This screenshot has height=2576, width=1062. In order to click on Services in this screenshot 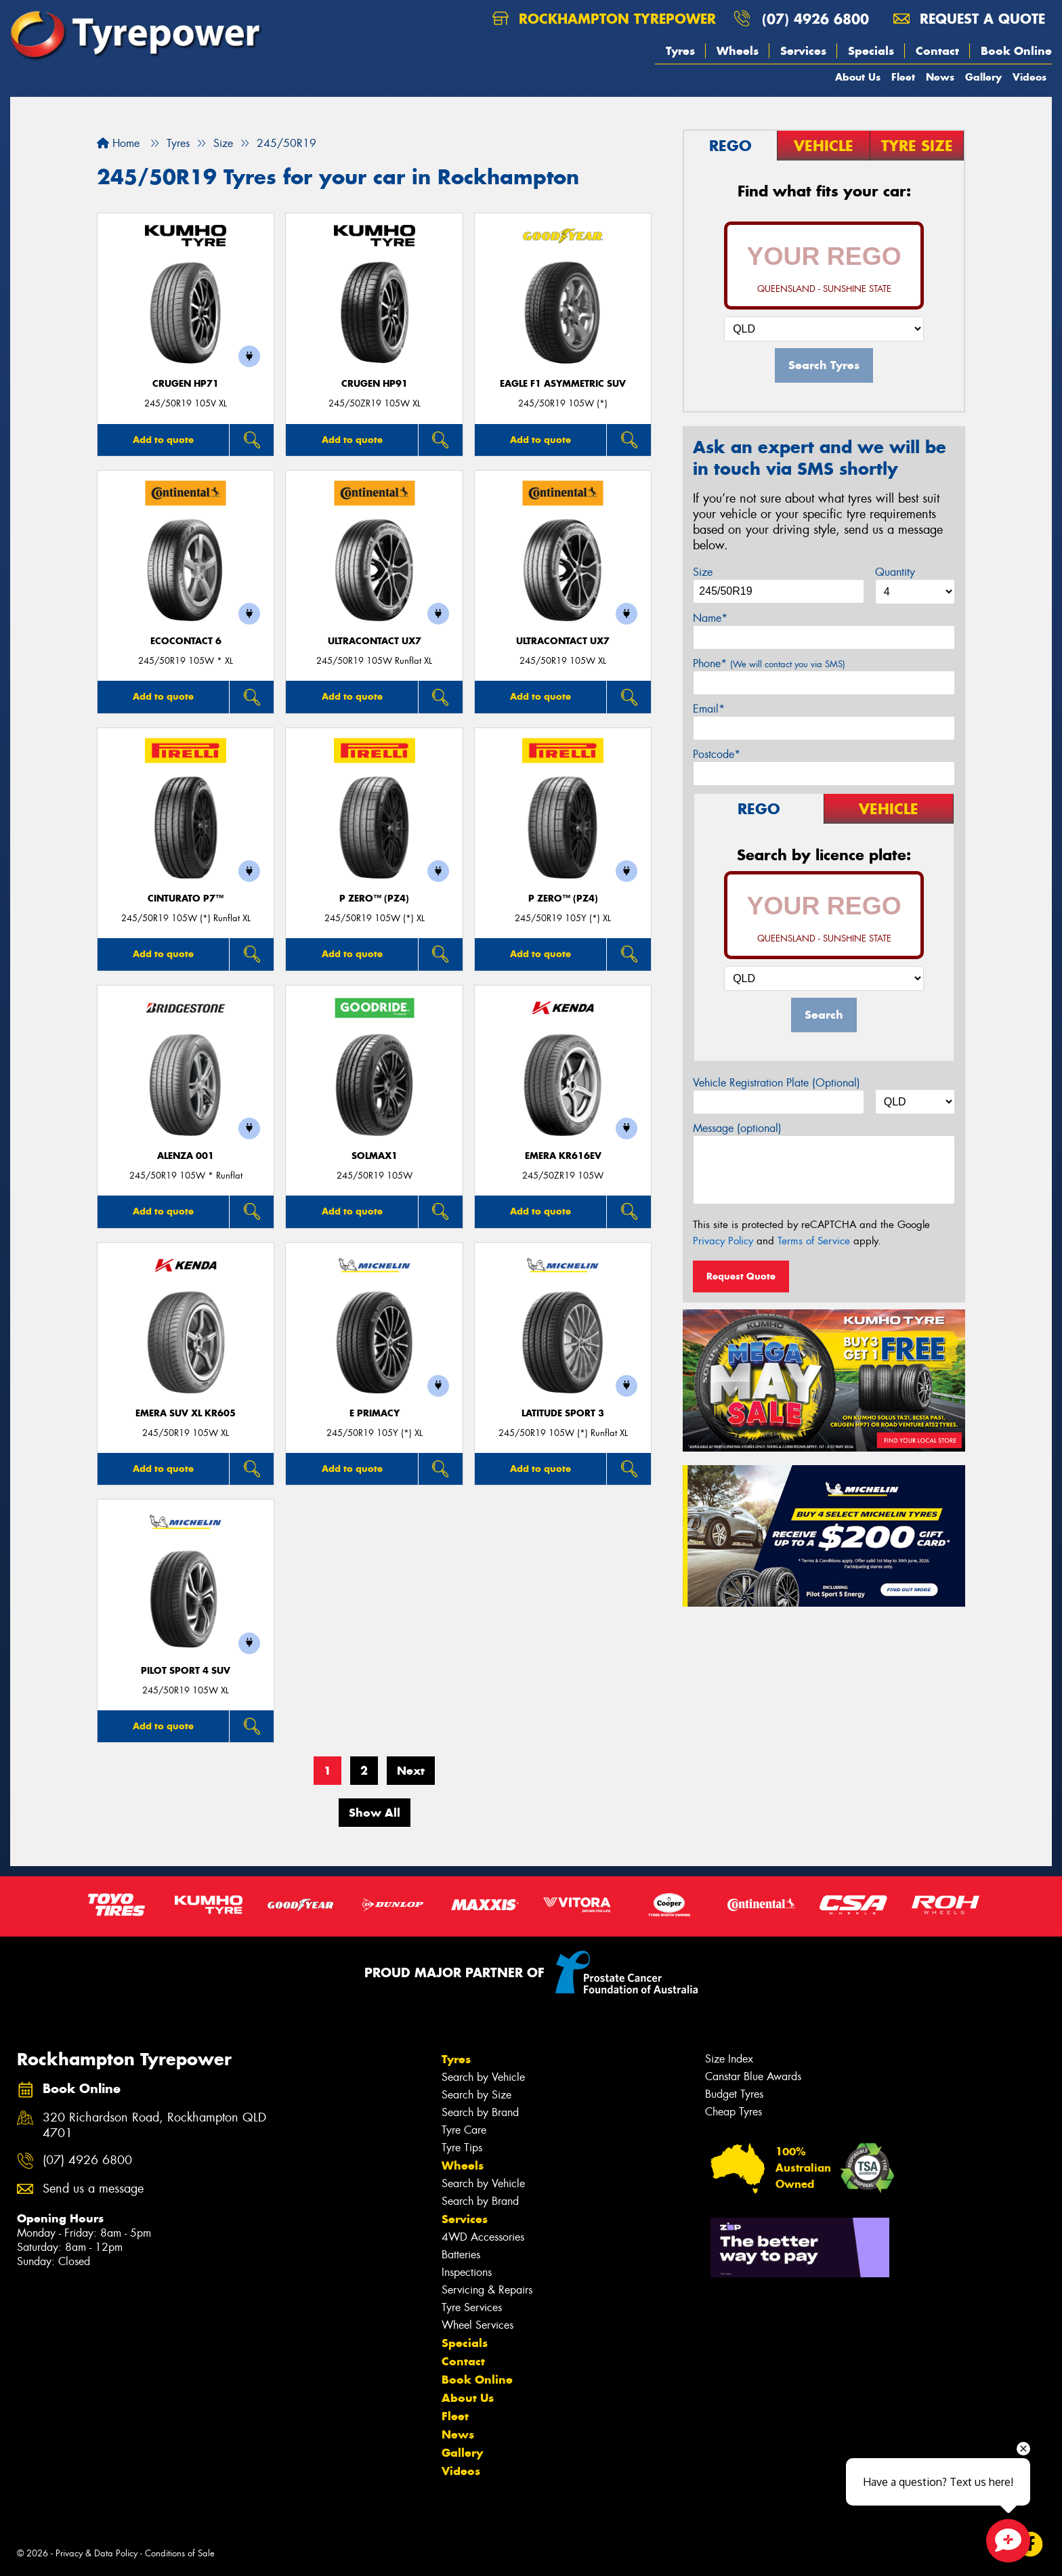, I will do `click(803, 50)`.